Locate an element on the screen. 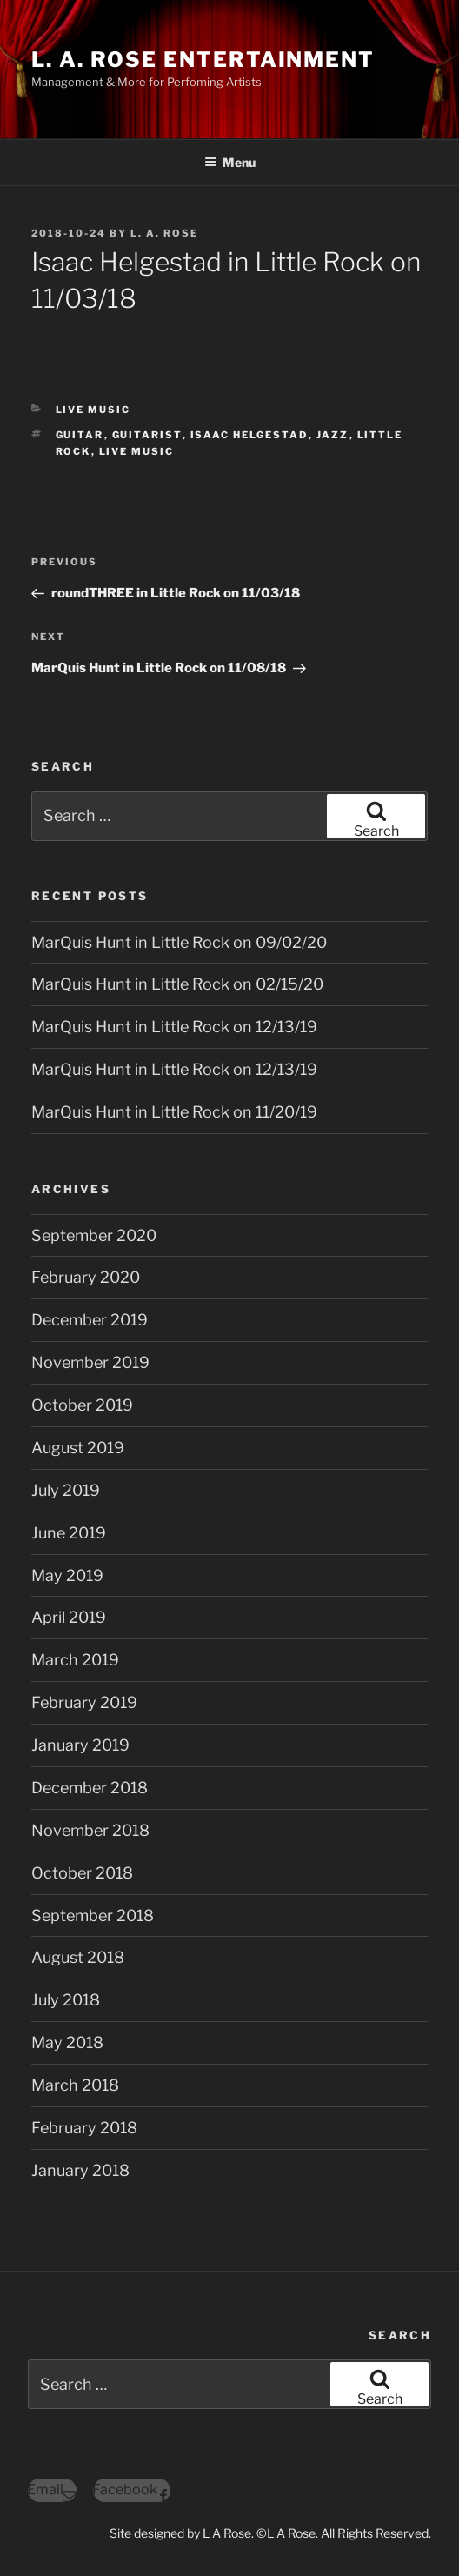 This screenshot has height=2576, width=459. guitarist is located at coordinates (147, 435).